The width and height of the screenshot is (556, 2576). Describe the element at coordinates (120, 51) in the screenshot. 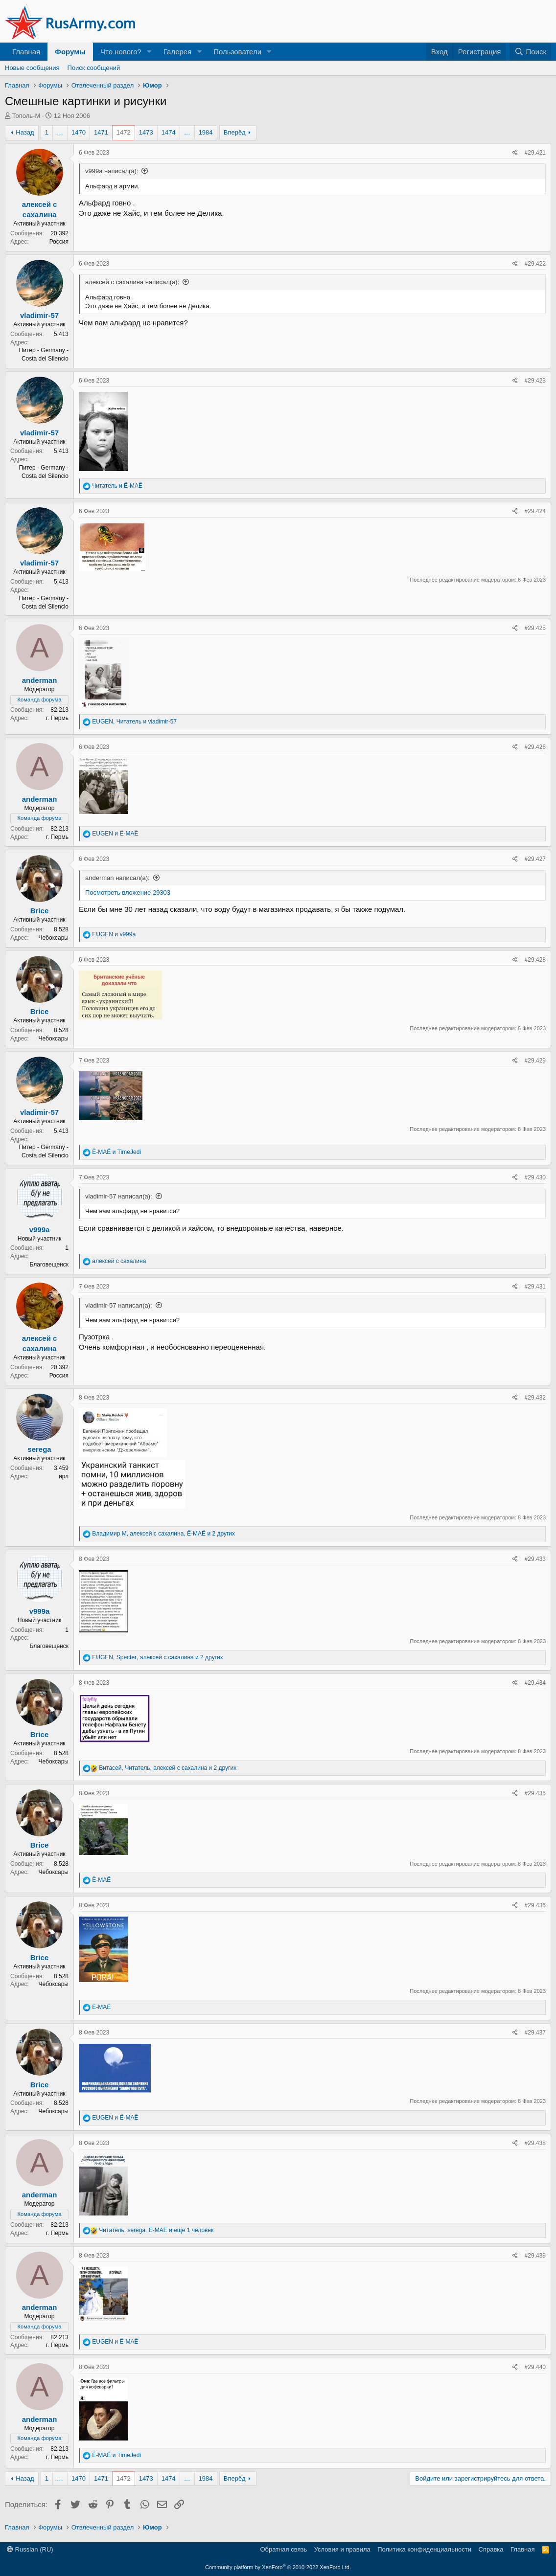

I see `Что нового?` at that location.